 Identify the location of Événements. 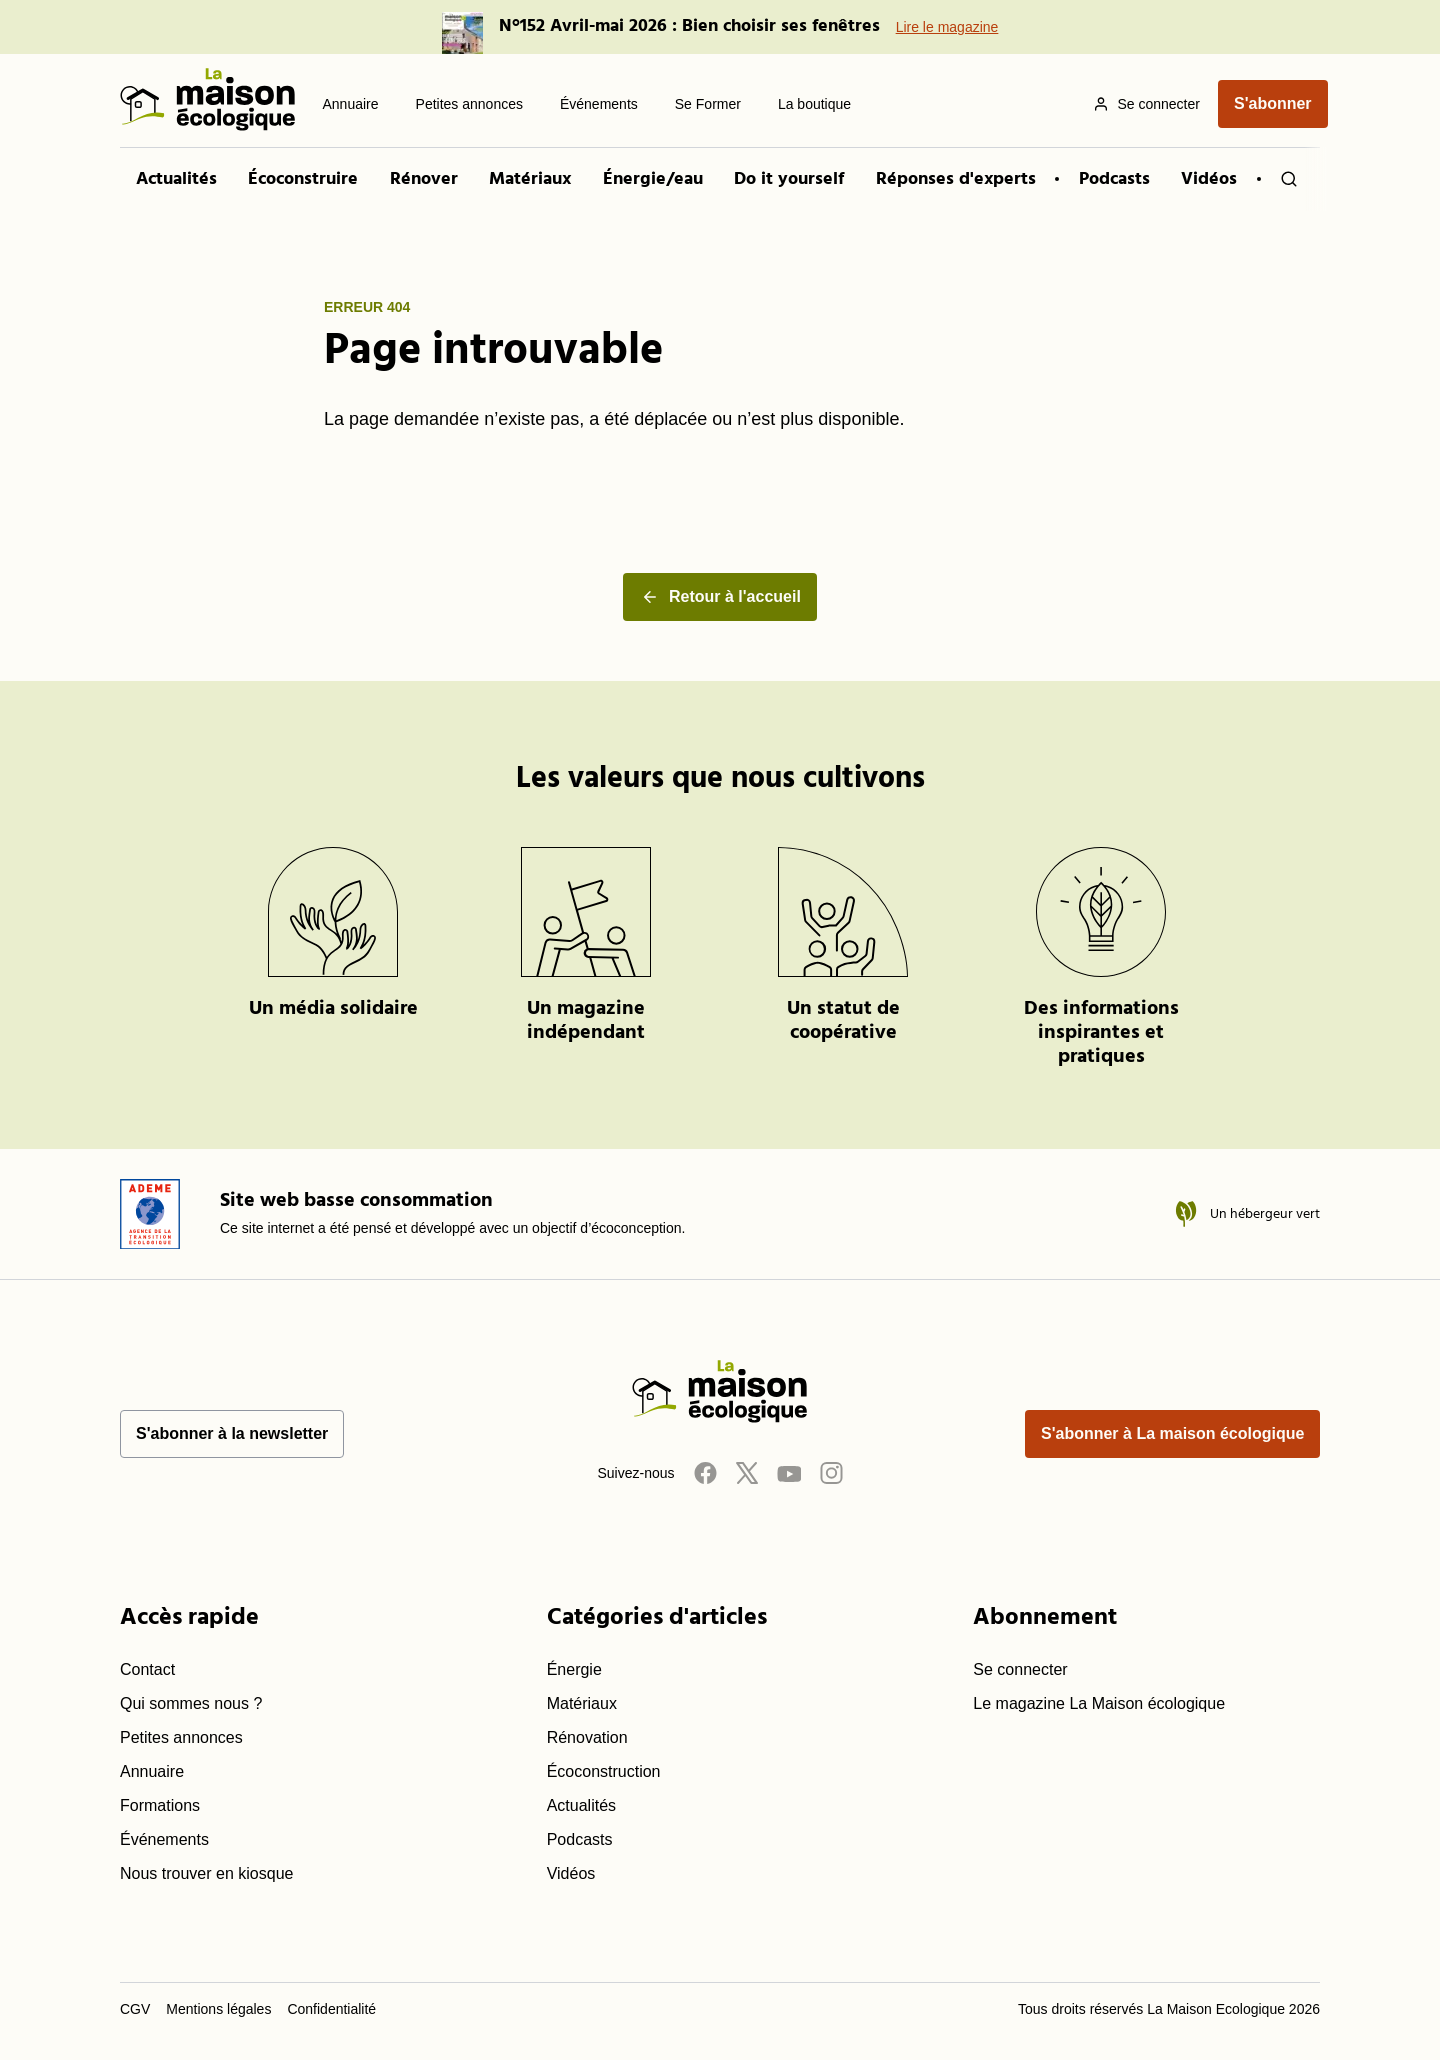
(164, 1839).